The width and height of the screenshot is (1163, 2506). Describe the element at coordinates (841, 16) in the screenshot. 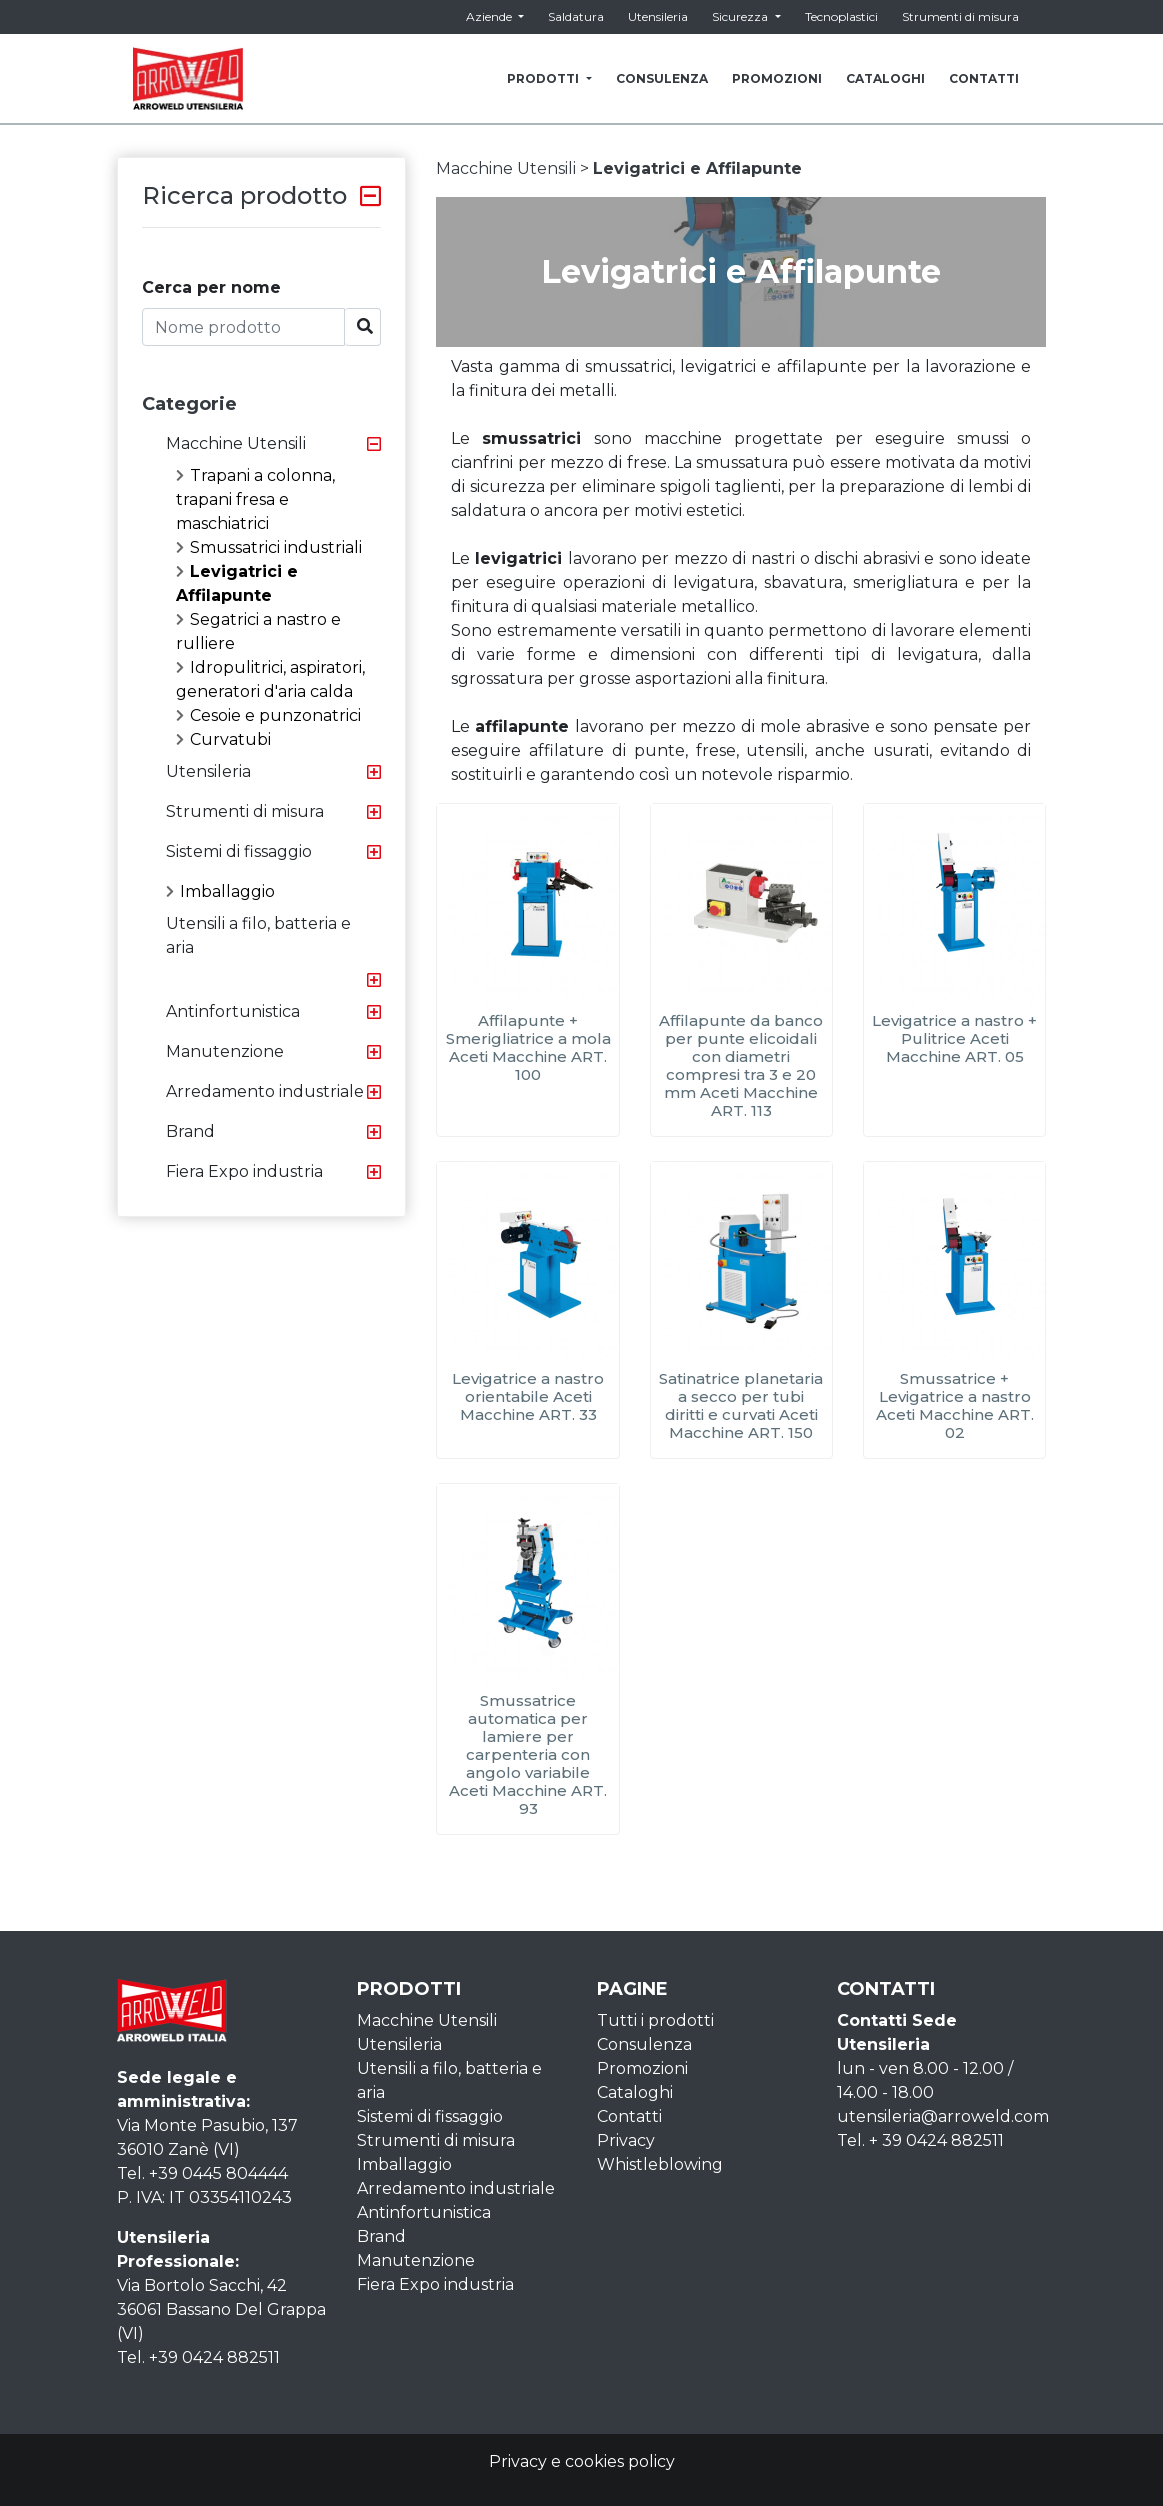

I see `Tecnoplastici` at that location.